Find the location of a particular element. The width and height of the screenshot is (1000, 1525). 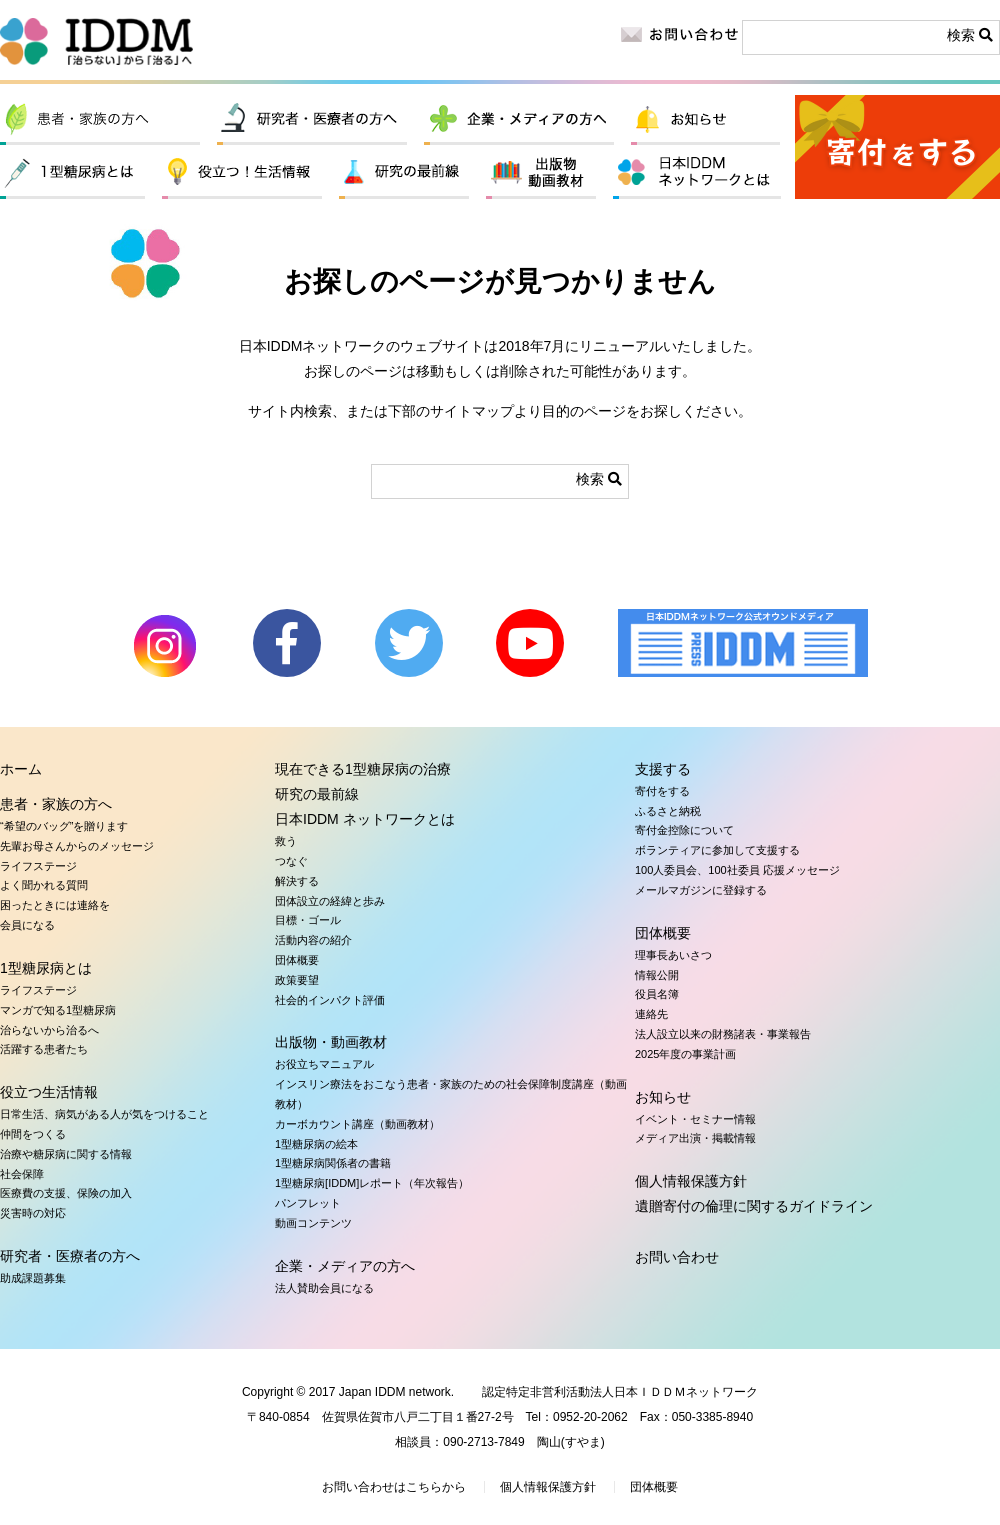

役員名簿 is located at coordinates (657, 994).